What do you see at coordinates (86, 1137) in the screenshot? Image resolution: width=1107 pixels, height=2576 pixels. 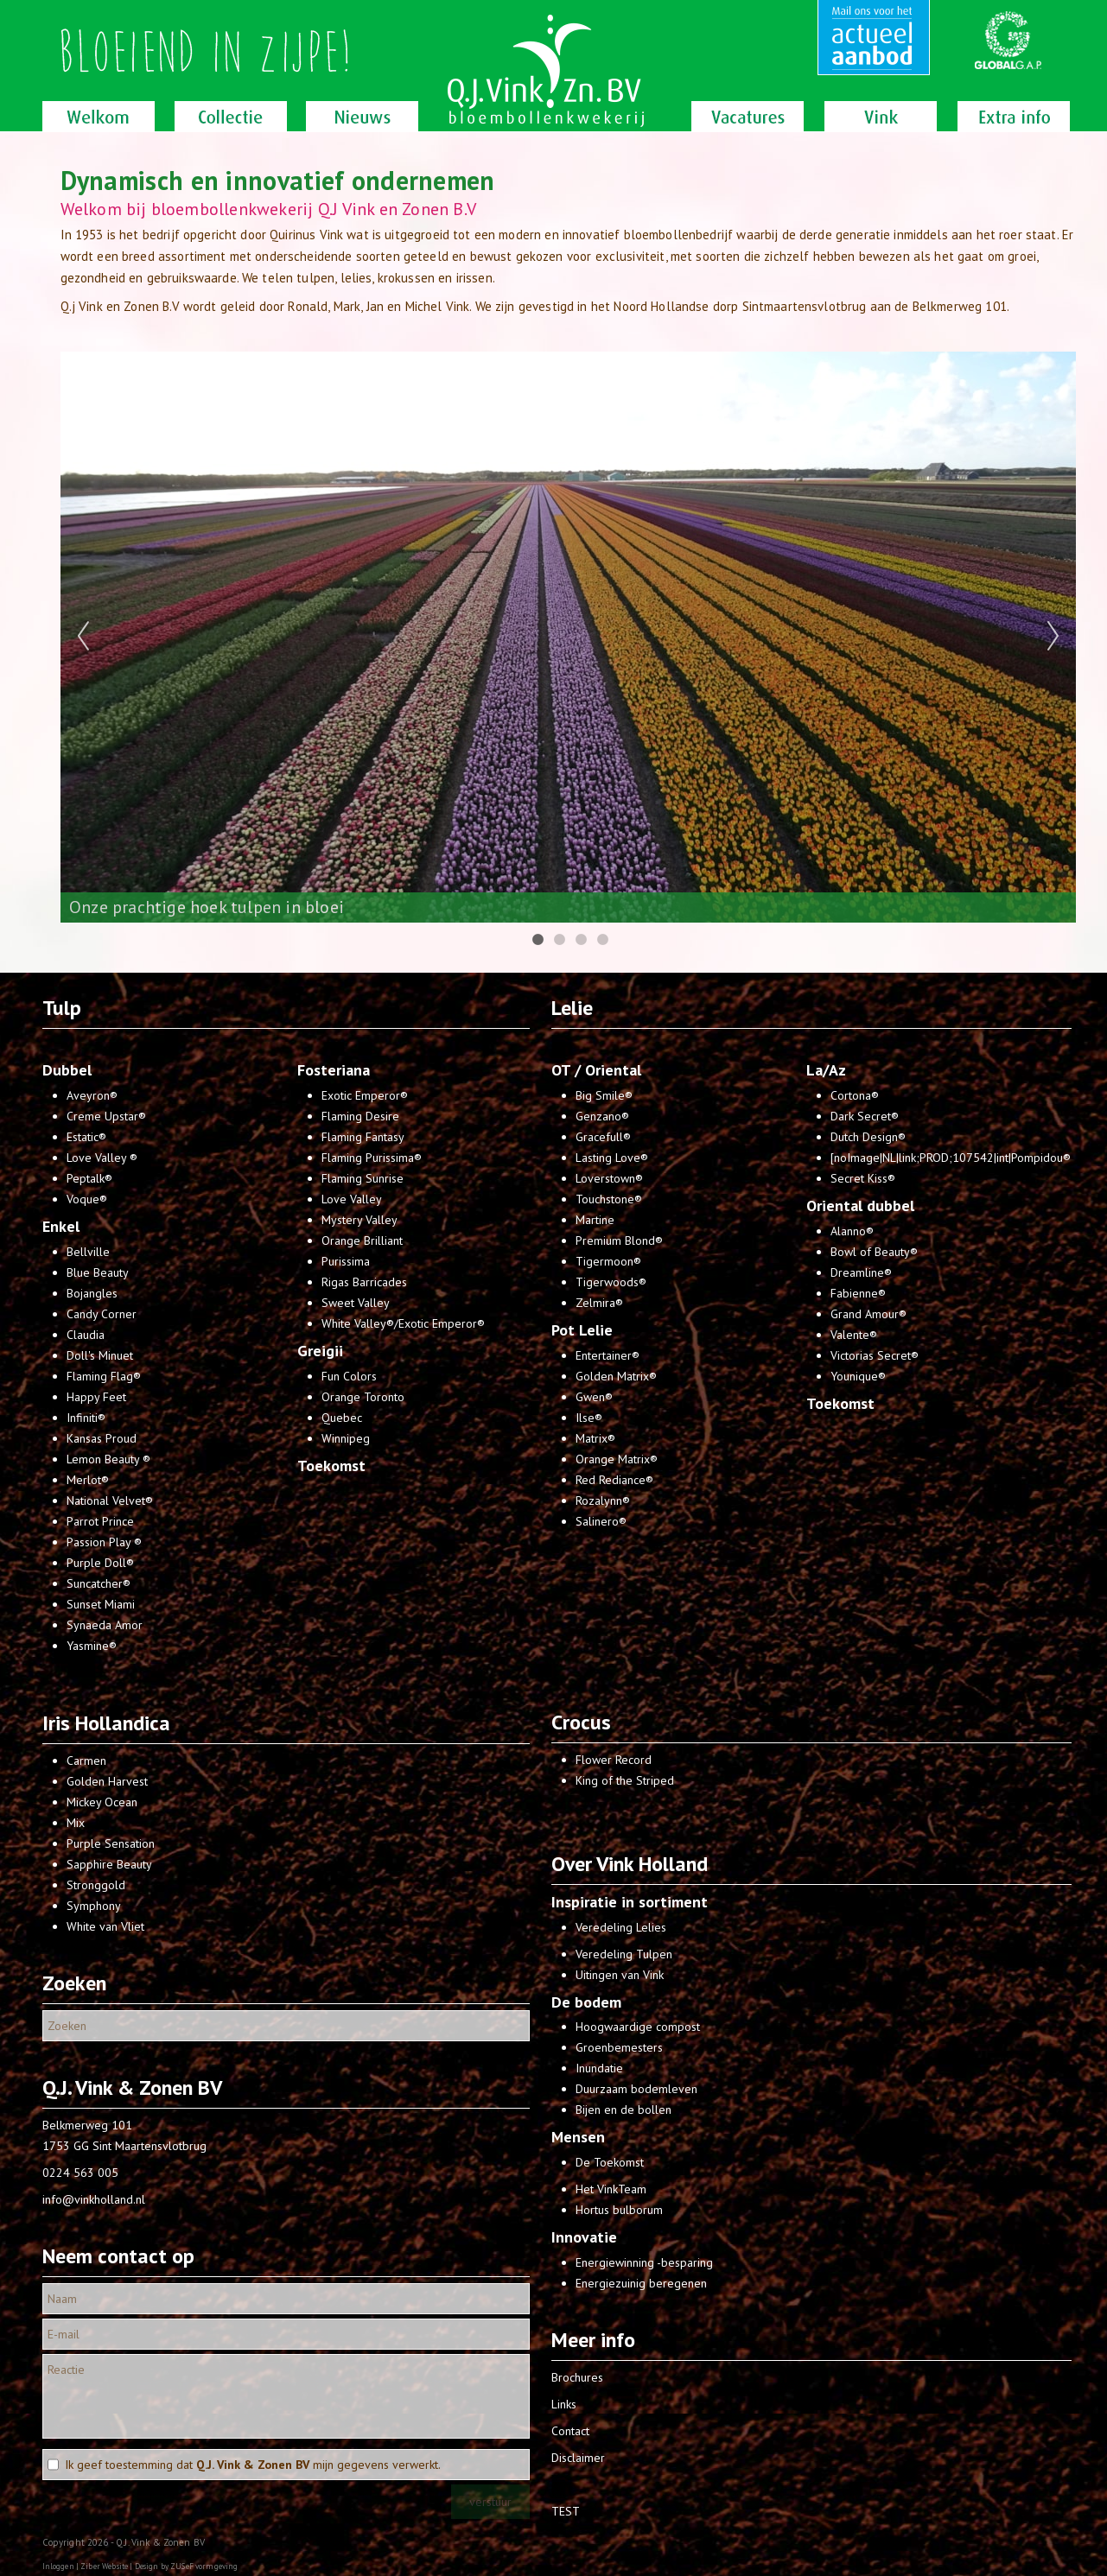 I see `Estatic®` at bounding box center [86, 1137].